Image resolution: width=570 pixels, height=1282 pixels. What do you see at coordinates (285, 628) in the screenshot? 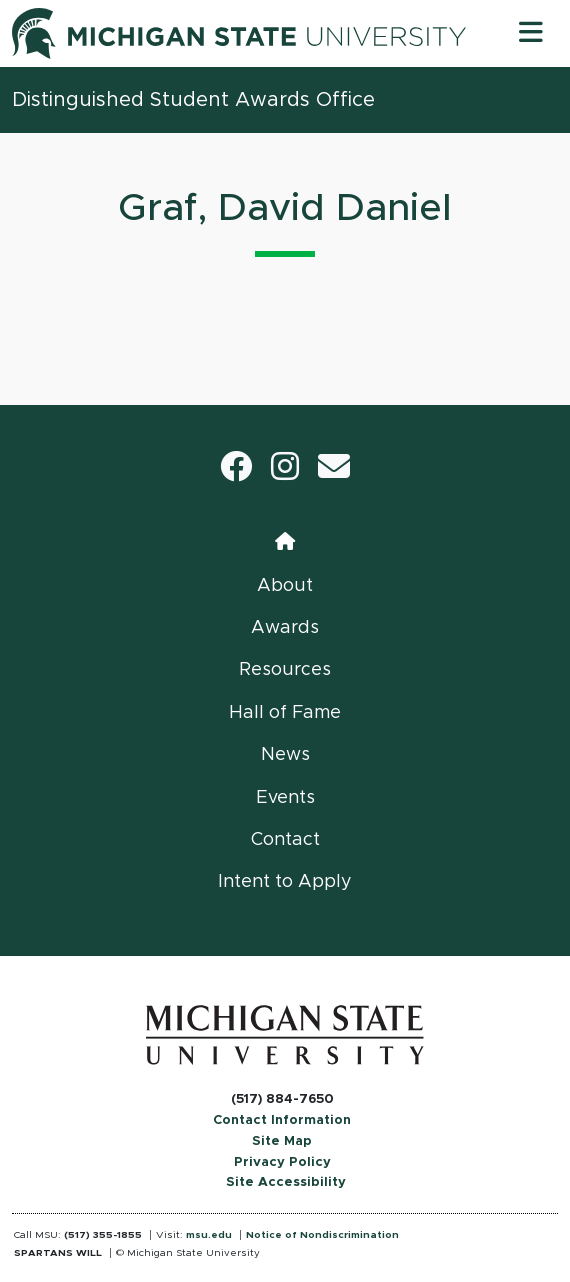
I see `Awards` at bounding box center [285, 628].